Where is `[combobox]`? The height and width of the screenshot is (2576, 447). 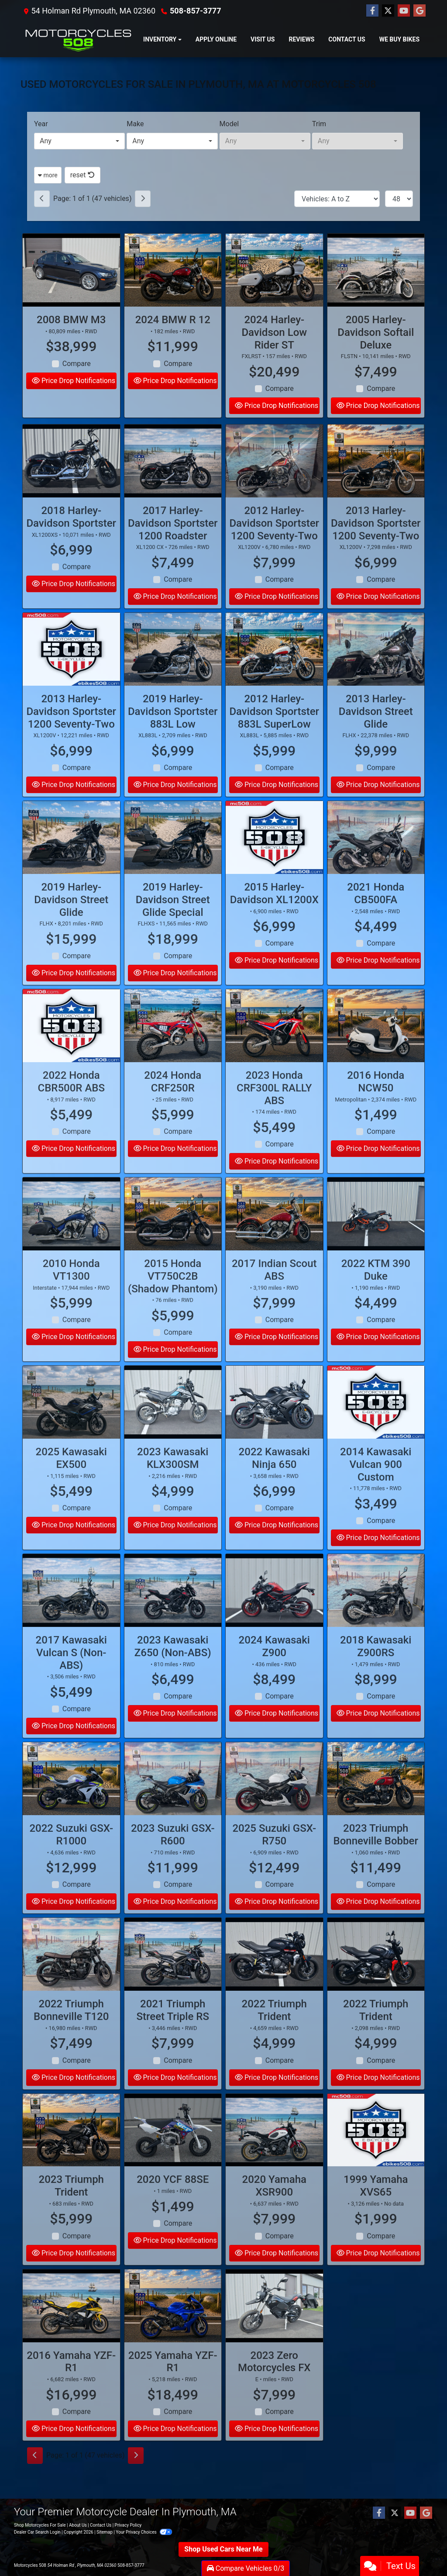
[combobox] is located at coordinates (79, 141).